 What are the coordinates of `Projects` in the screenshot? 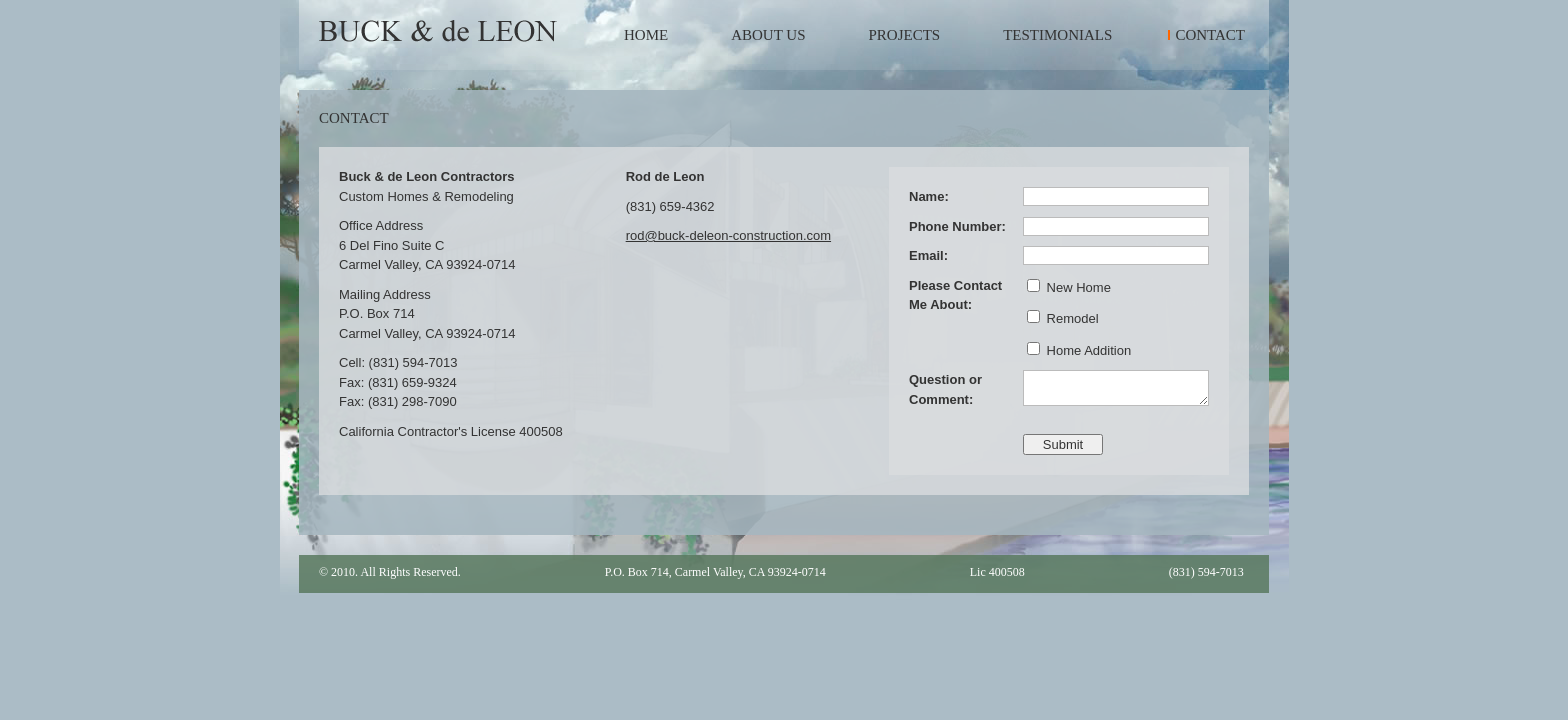 It's located at (905, 35).